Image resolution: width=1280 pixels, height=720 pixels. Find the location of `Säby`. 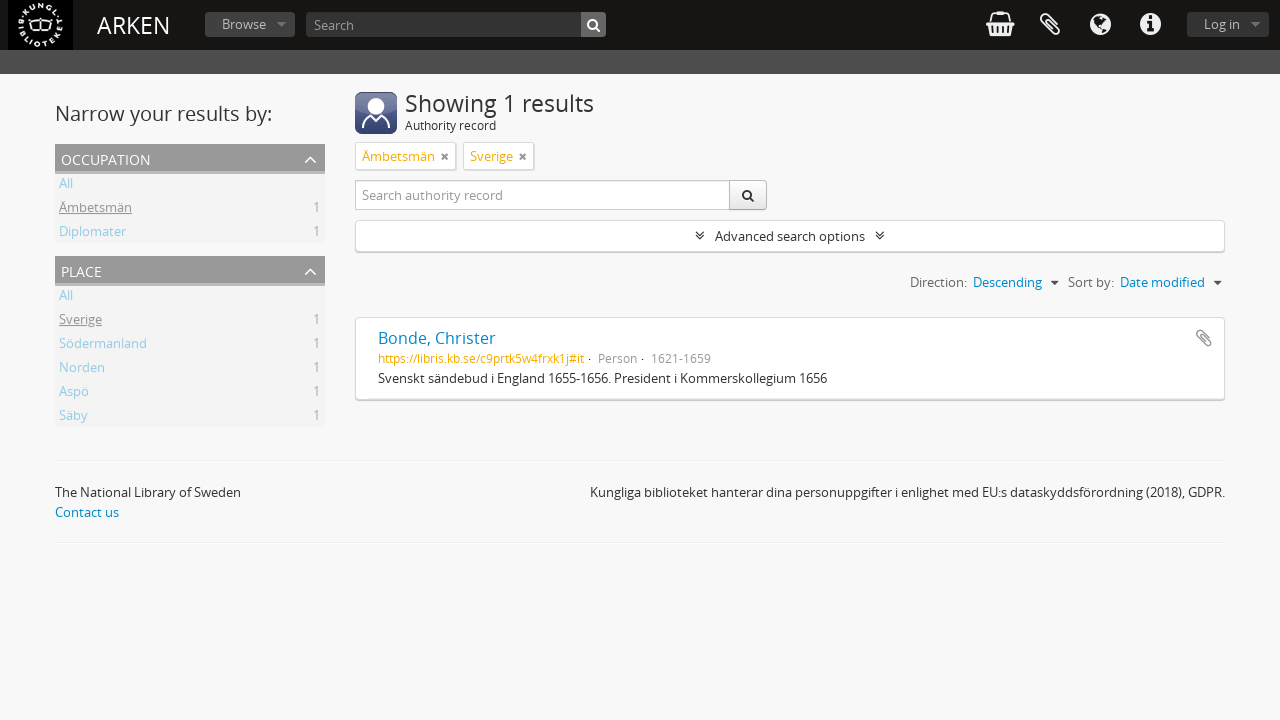

Säby is located at coordinates (73, 418).